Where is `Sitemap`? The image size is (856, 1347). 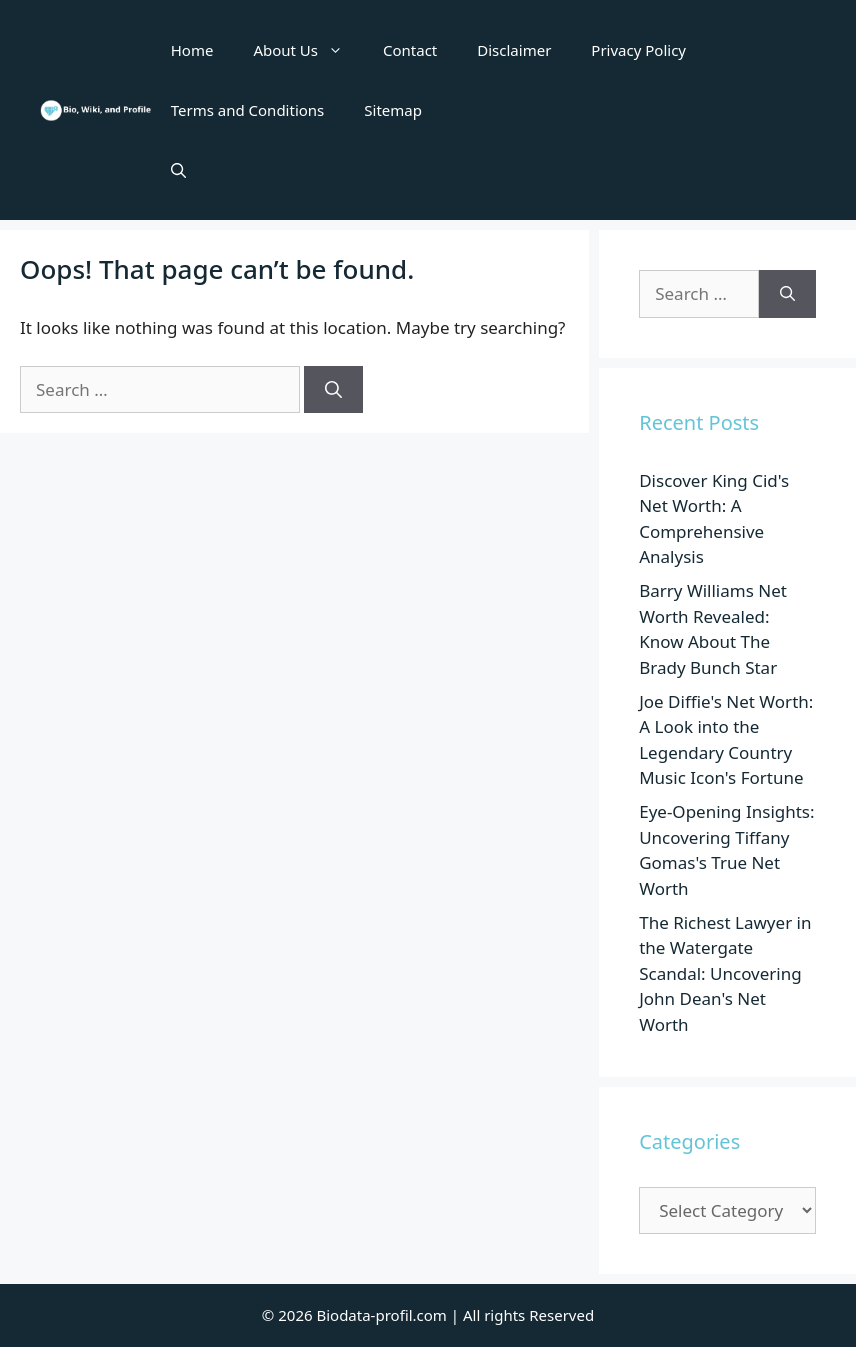
Sitemap is located at coordinates (393, 110).